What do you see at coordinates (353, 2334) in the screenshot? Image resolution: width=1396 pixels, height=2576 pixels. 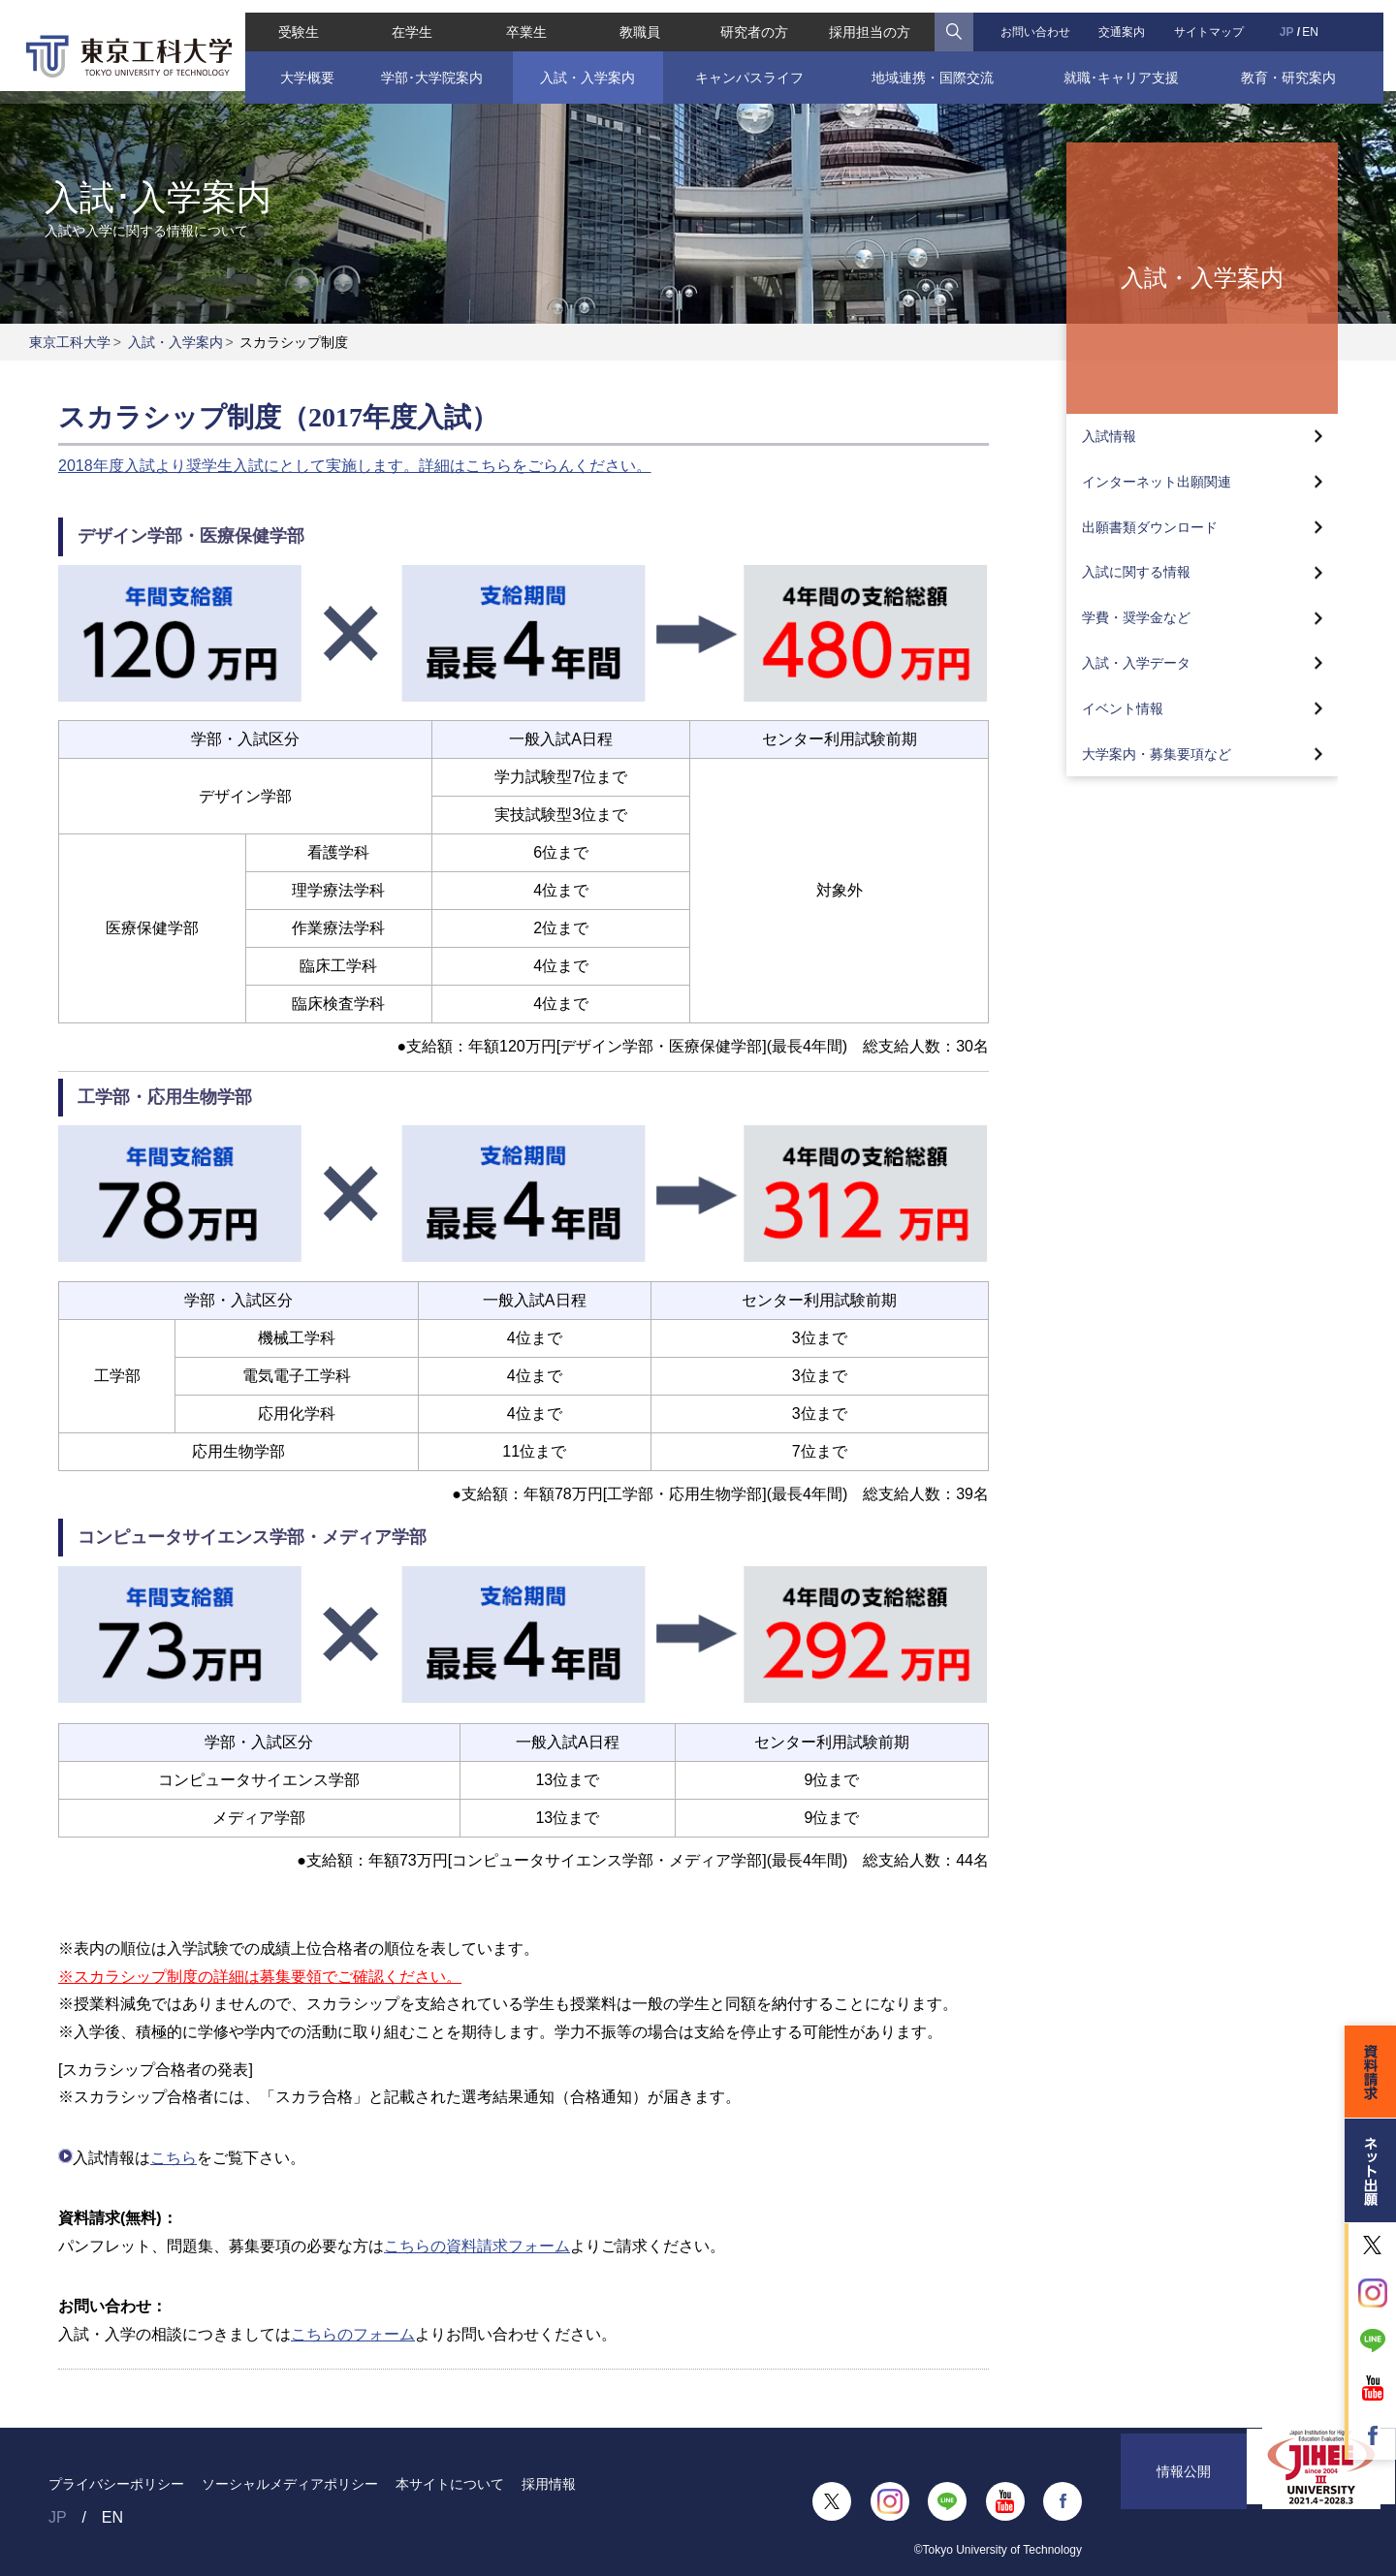 I see `こちらのフォーム` at bounding box center [353, 2334].